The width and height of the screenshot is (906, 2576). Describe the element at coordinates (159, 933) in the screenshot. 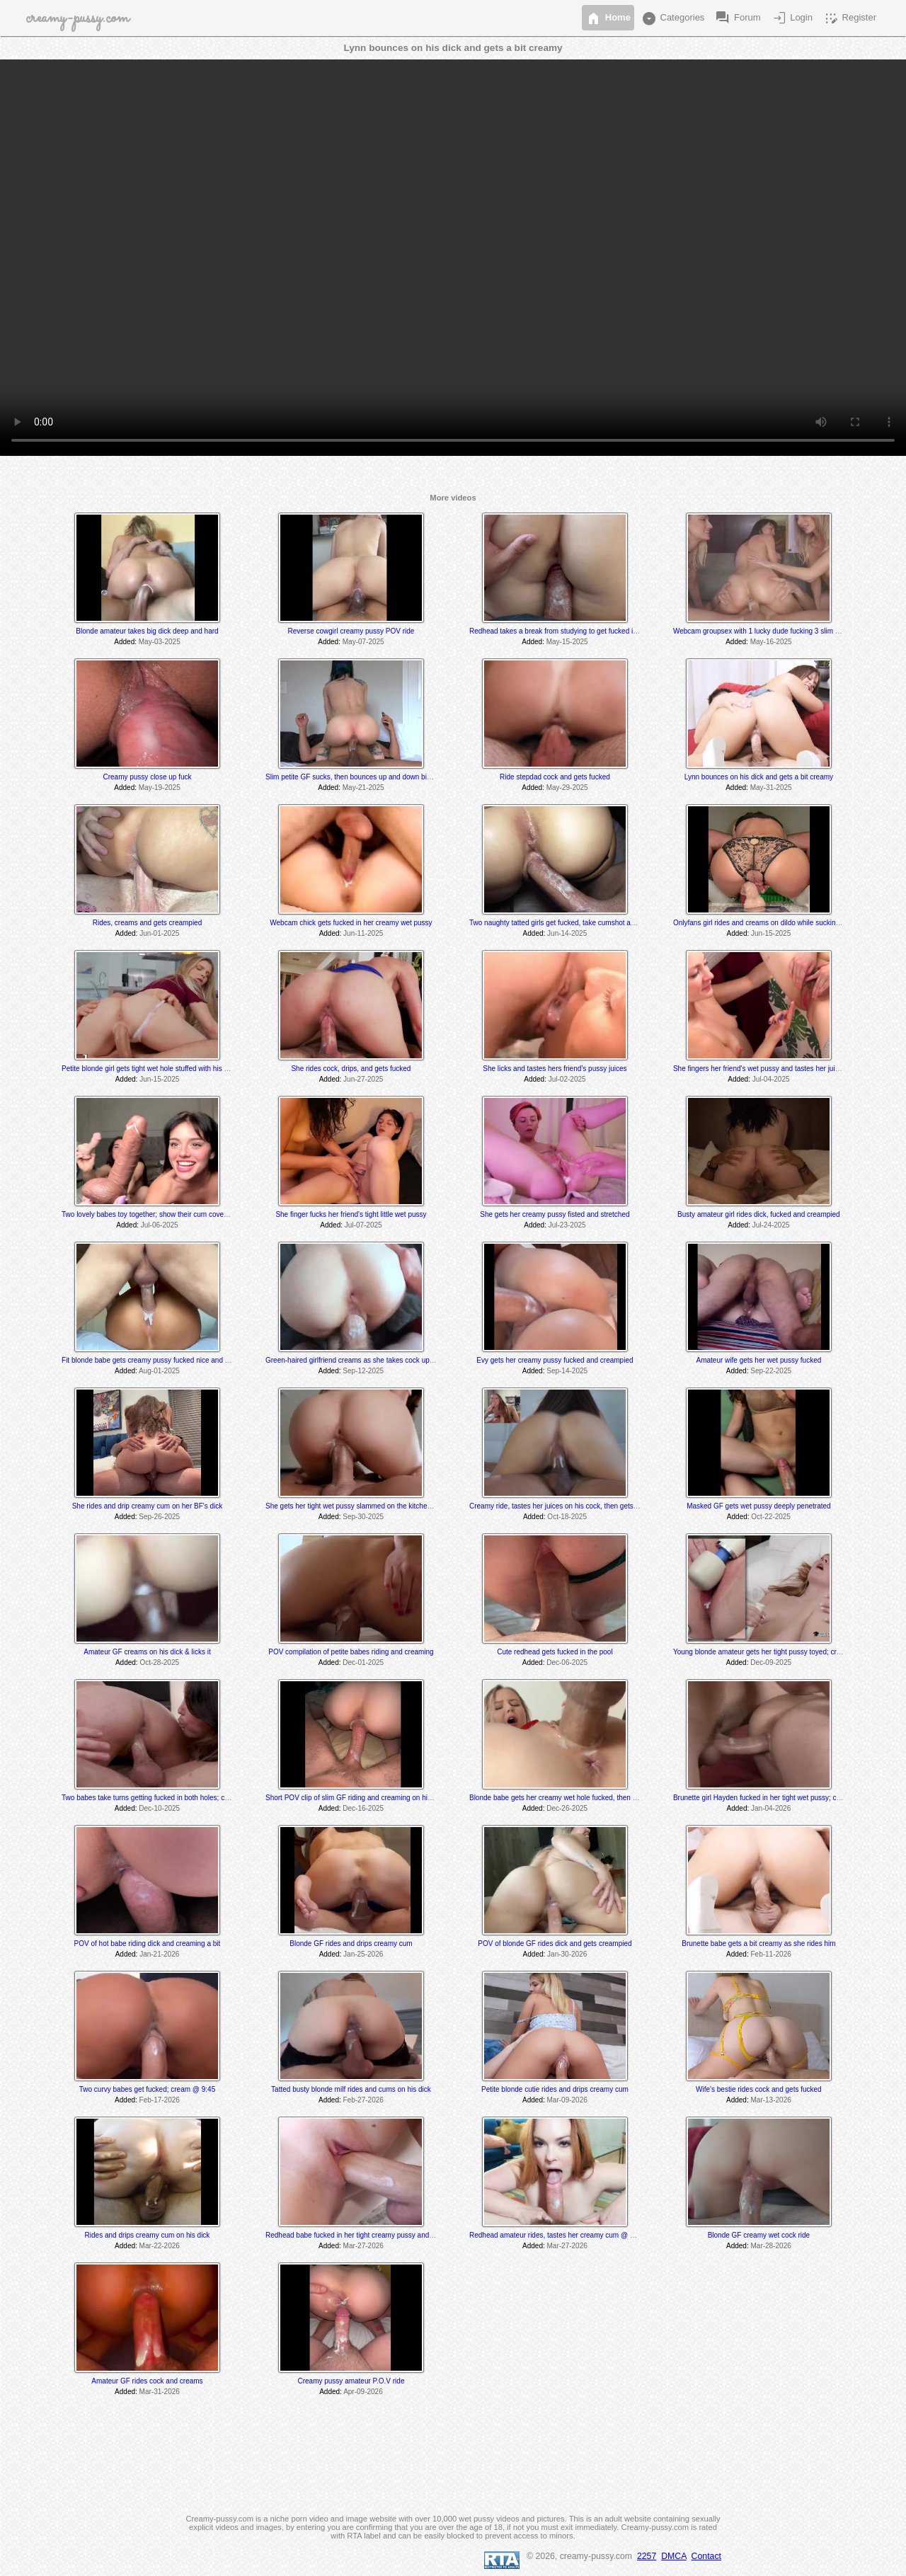

I see `Jun-01-2025` at that location.